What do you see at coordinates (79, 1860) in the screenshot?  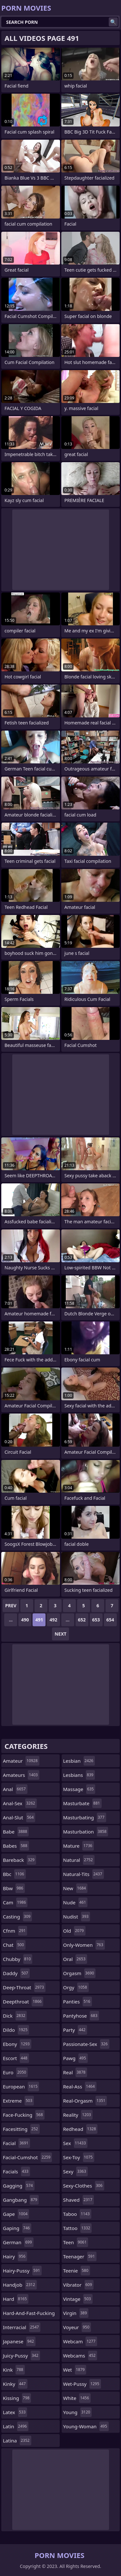 I see `natural` at bounding box center [79, 1860].